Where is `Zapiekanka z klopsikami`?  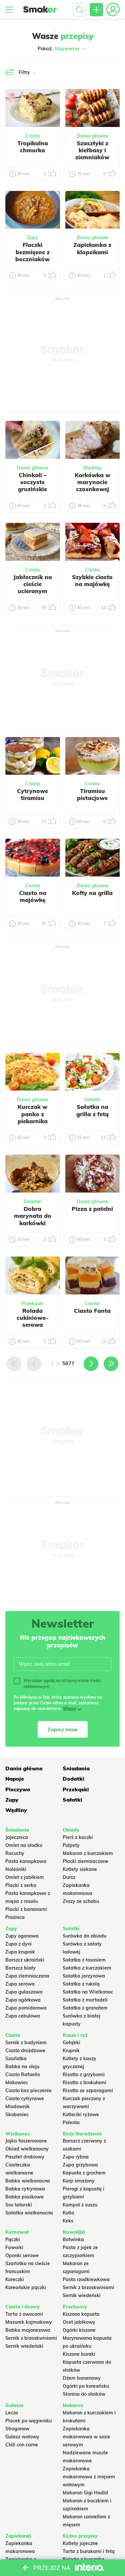
Zapiekanka z klopsikami is located at coordinates (92, 248).